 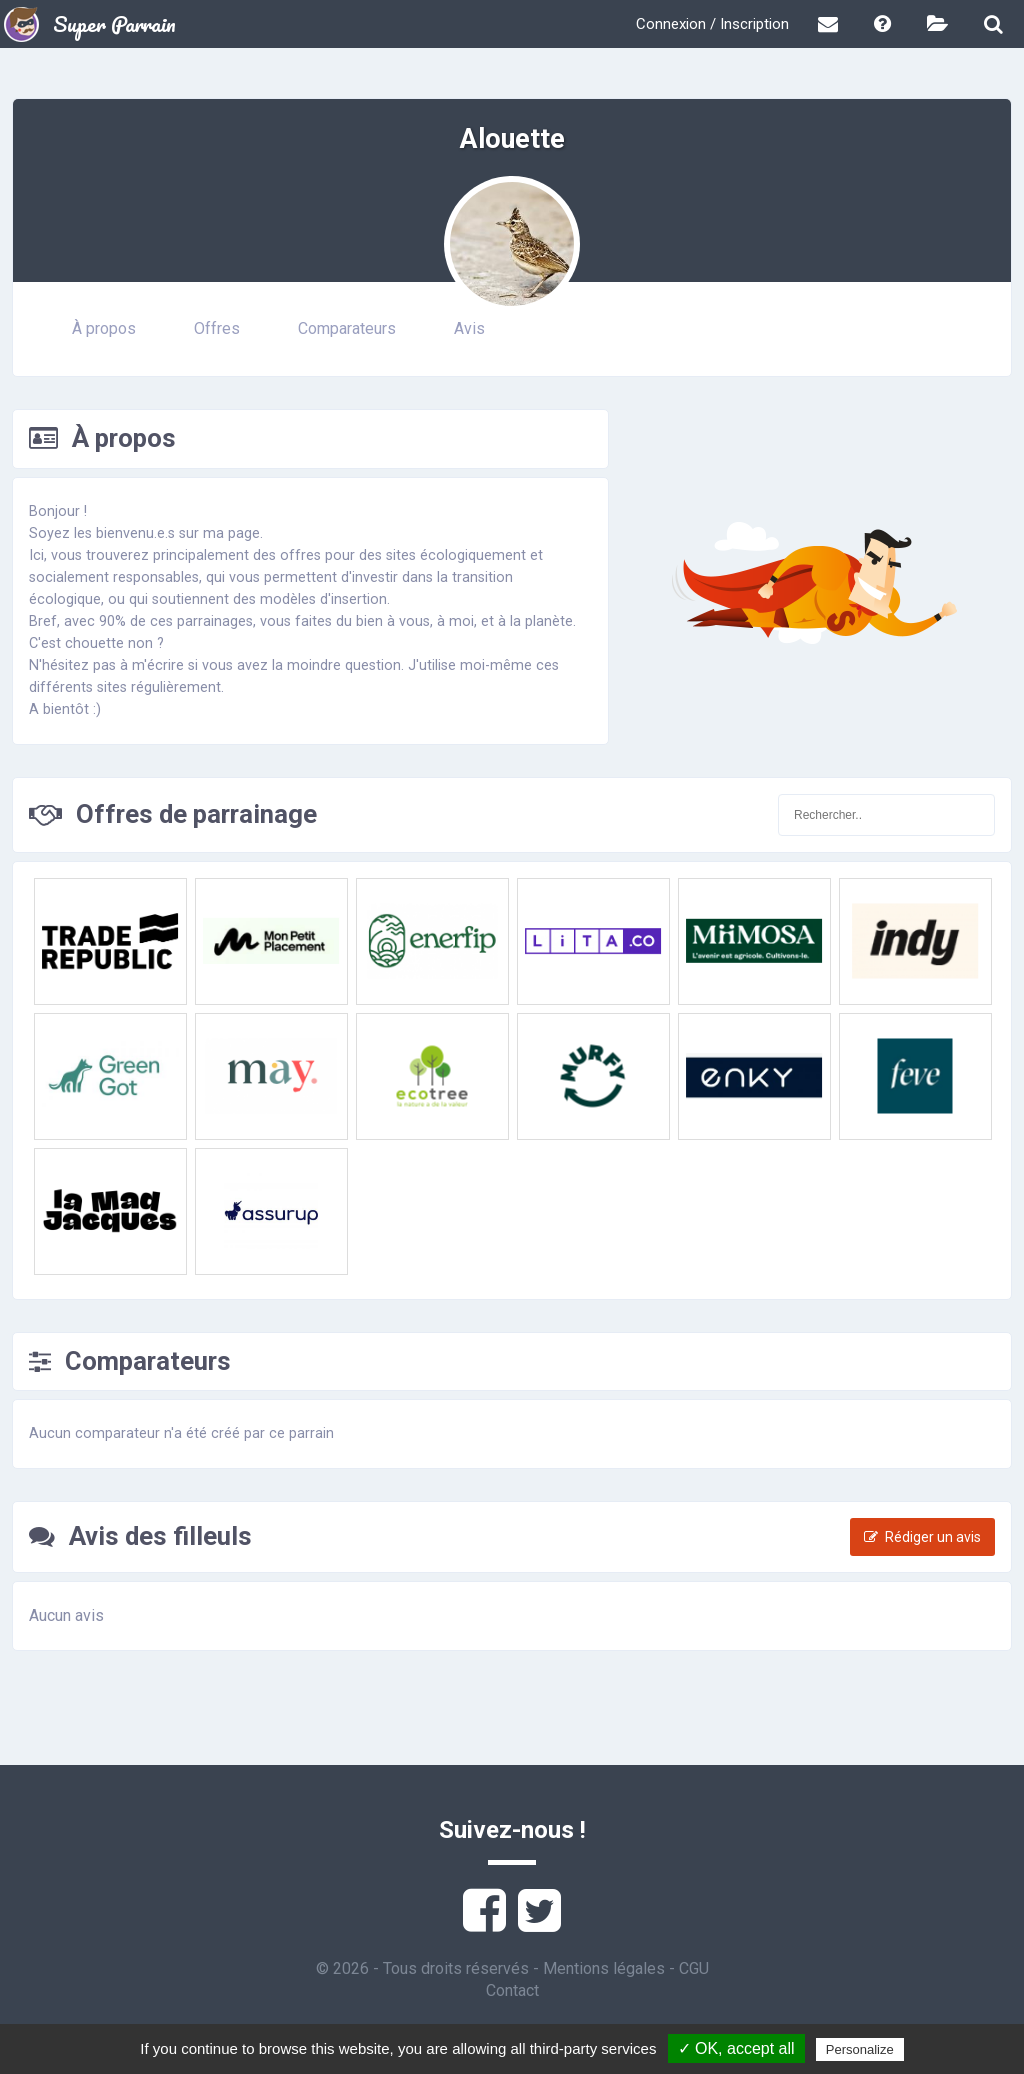 I want to click on CGU, so click(x=694, y=1968).